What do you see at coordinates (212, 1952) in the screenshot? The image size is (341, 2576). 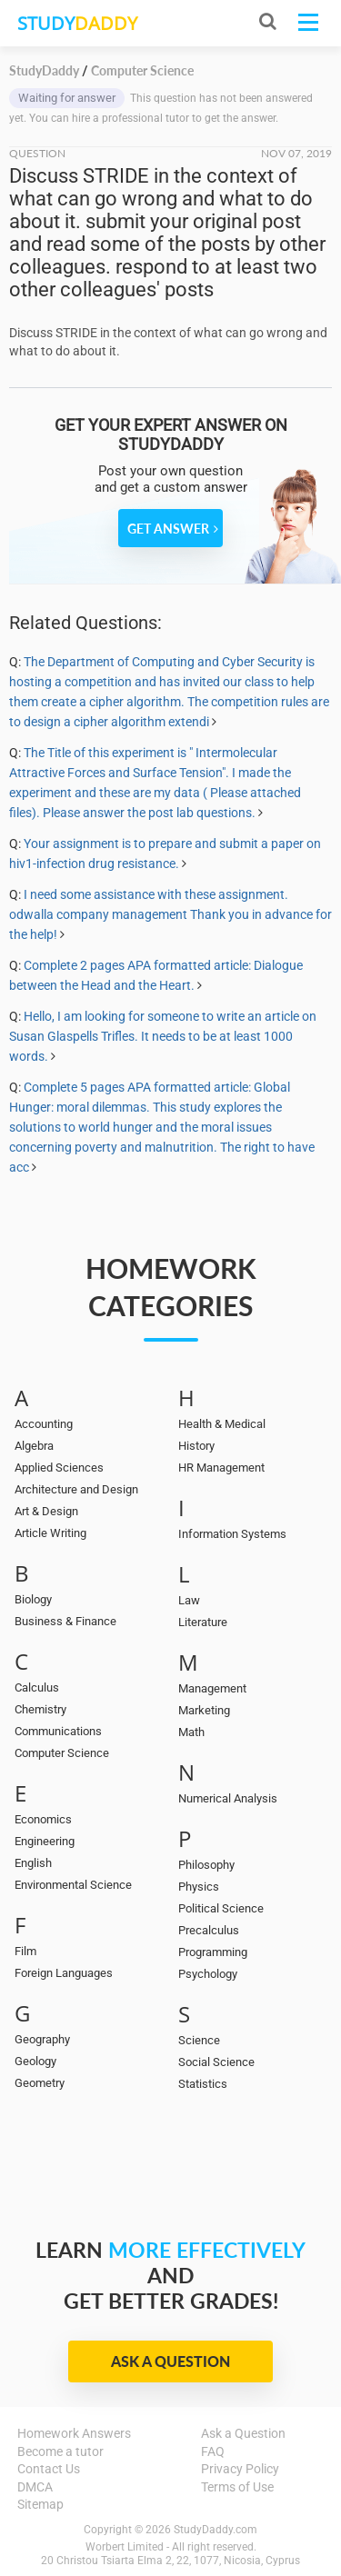 I see `Programming` at bounding box center [212, 1952].